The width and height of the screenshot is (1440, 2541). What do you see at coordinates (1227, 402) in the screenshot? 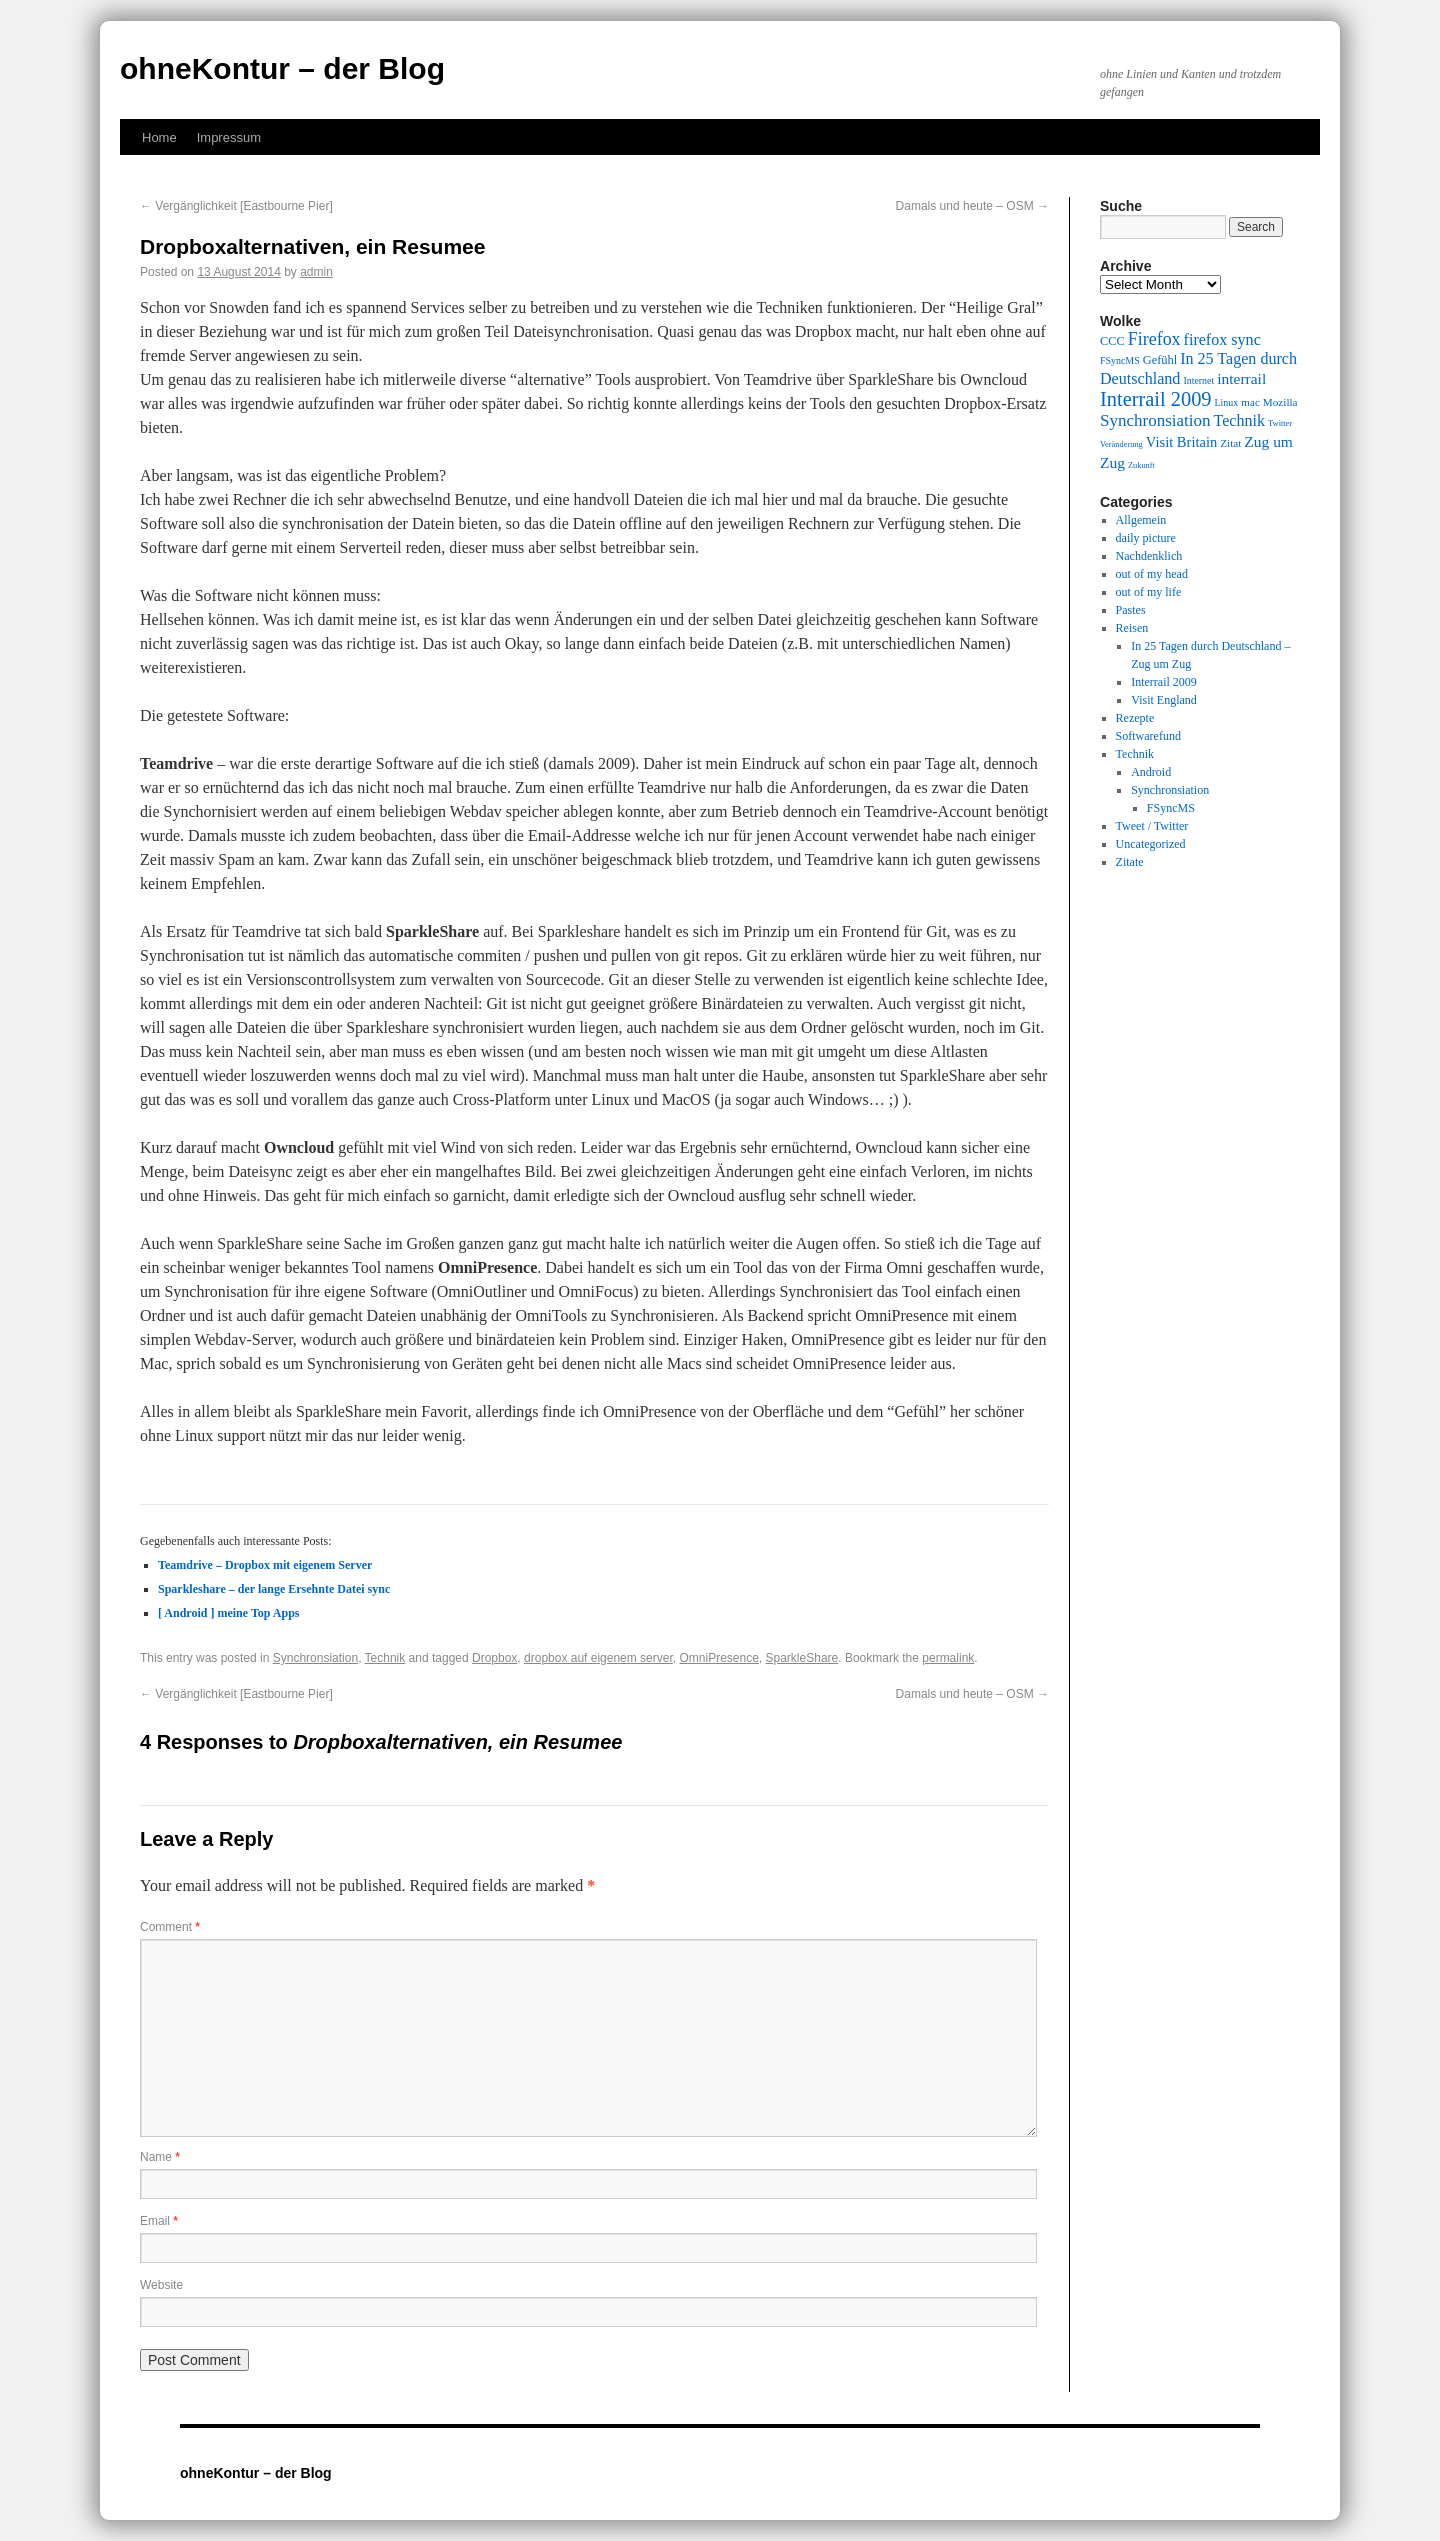
I see `Linux [Linux (9 items)]` at bounding box center [1227, 402].